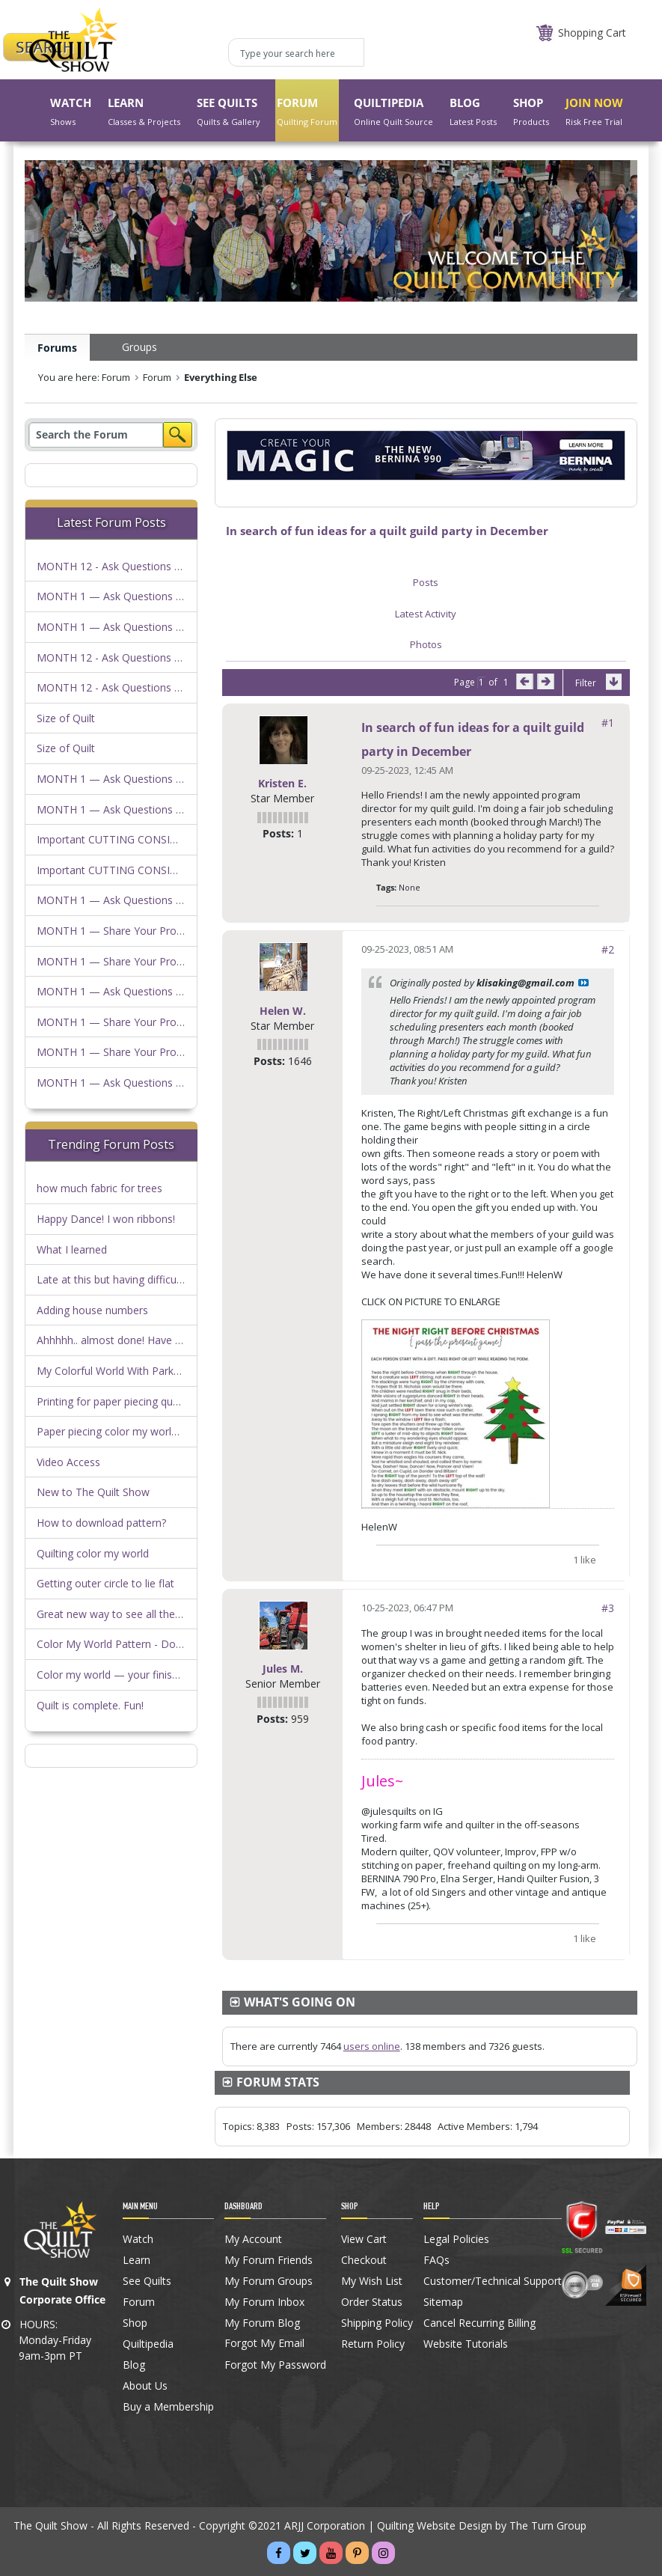 The width and height of the screenshot is (662, 2576). What do you see at coordinates (133, 1340) in the screenshot?
I see `Ahhhhh.. almost done! Have a question!!` at bounding box center [133, 1340].